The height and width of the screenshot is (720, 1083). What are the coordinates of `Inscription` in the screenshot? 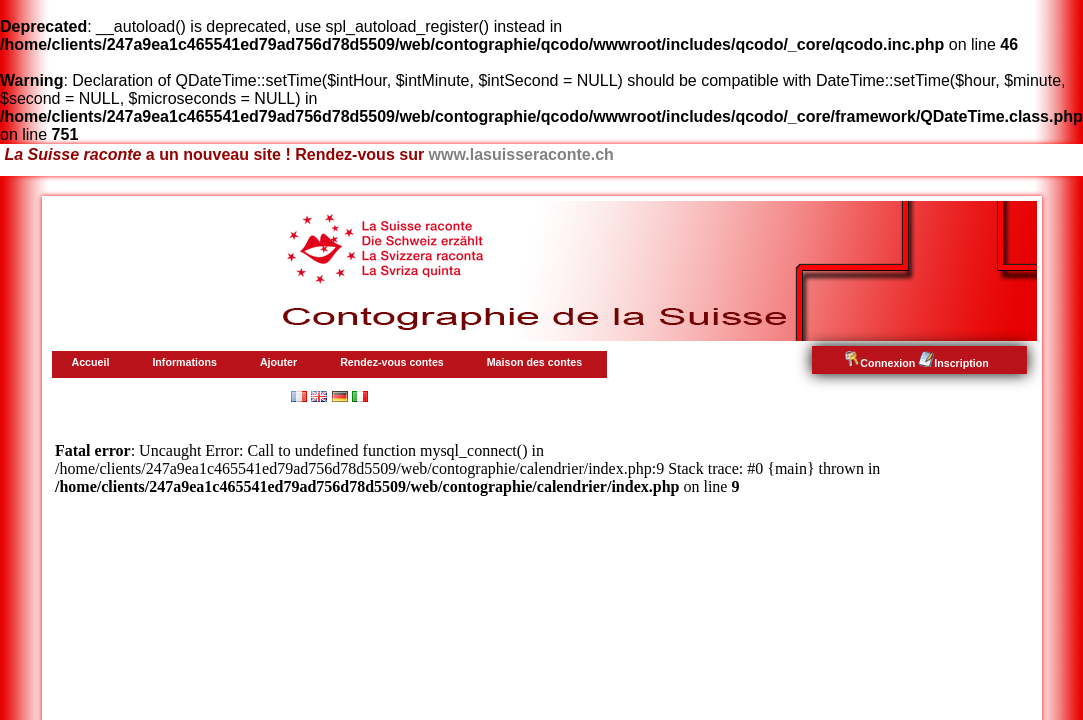 It's located at (953, 363).